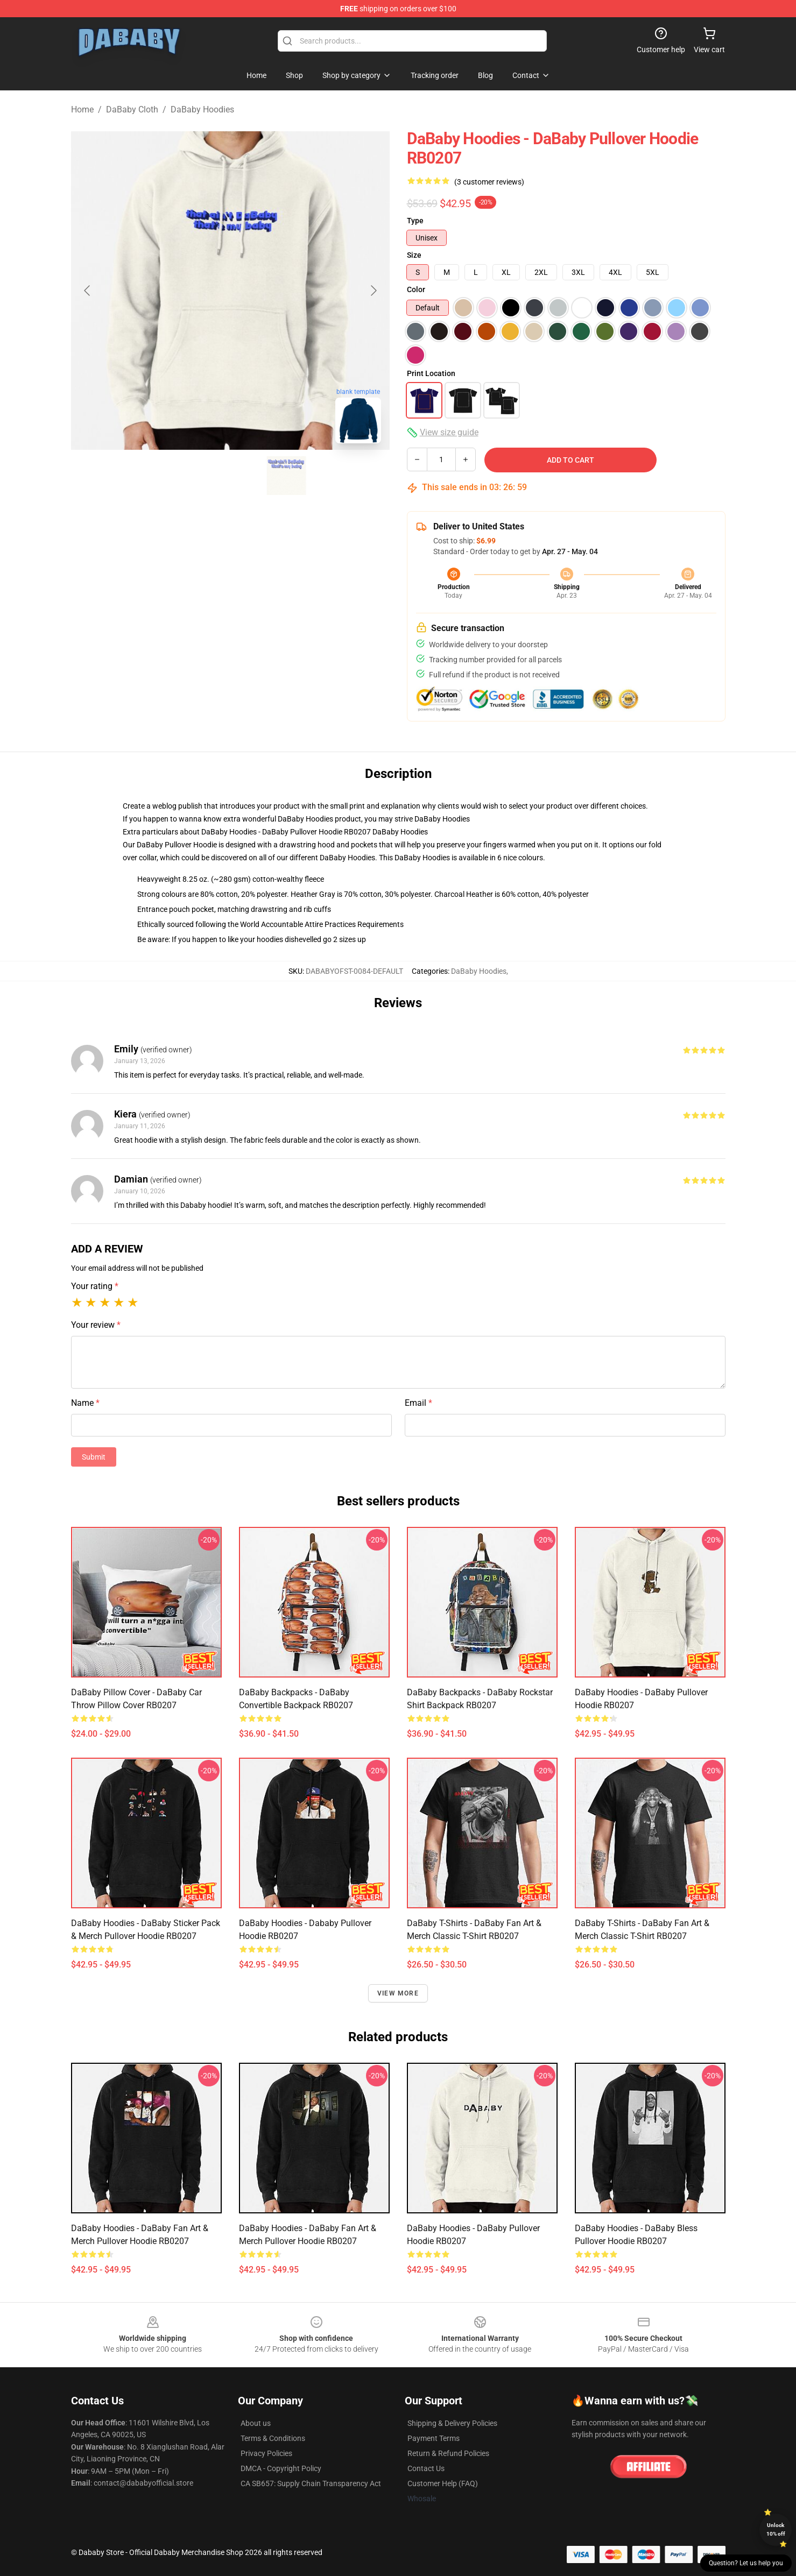  What do you see at coordinates (433, 2438) in the screenshot?
I see `Payment Terms` at bounding box center [433, 2438].